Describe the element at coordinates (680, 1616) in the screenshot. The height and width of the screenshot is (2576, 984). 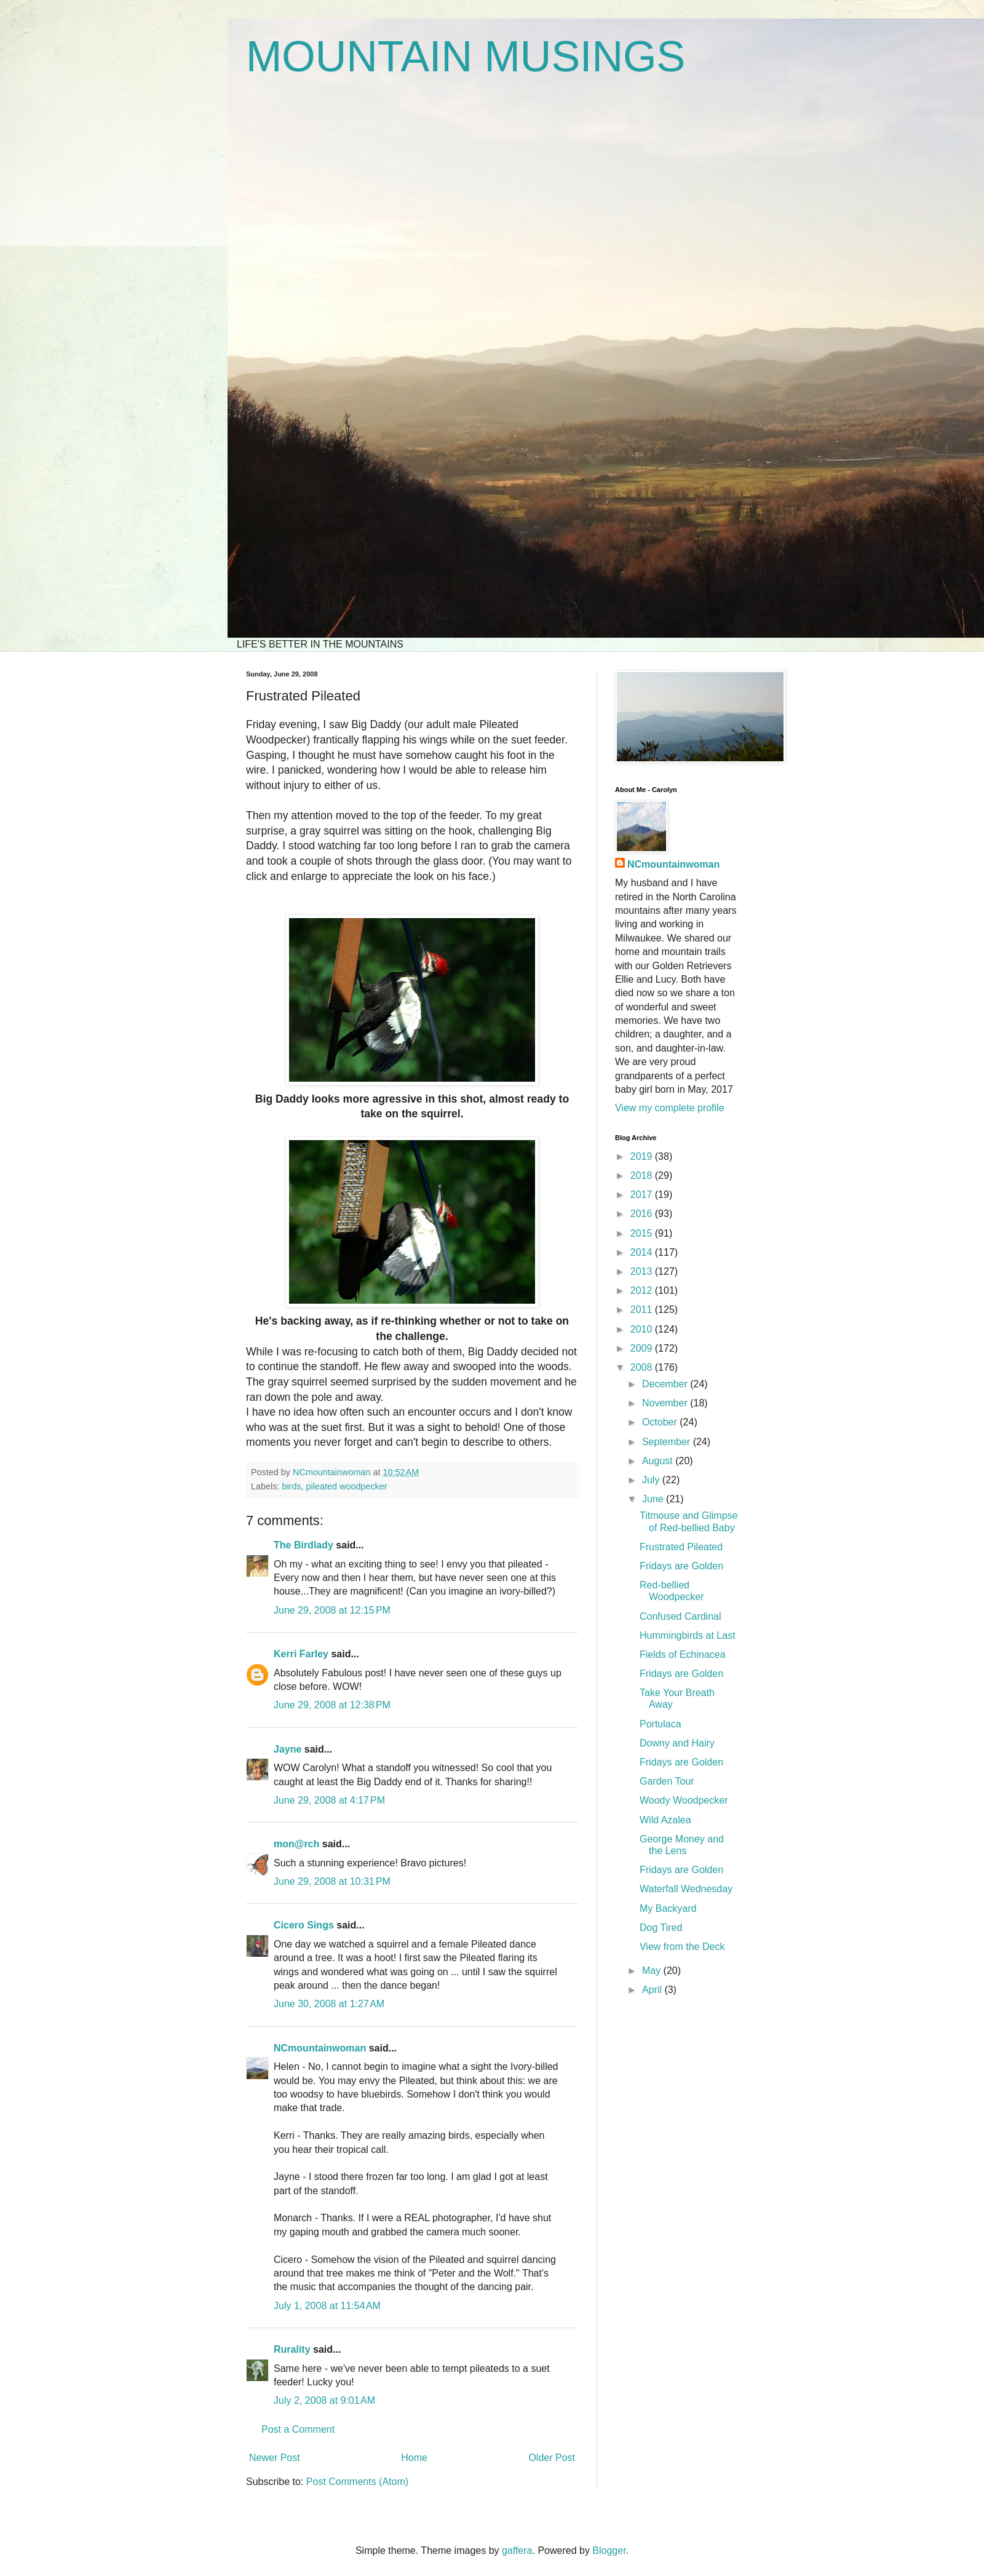
I see `Confused Cardinal` at that location.